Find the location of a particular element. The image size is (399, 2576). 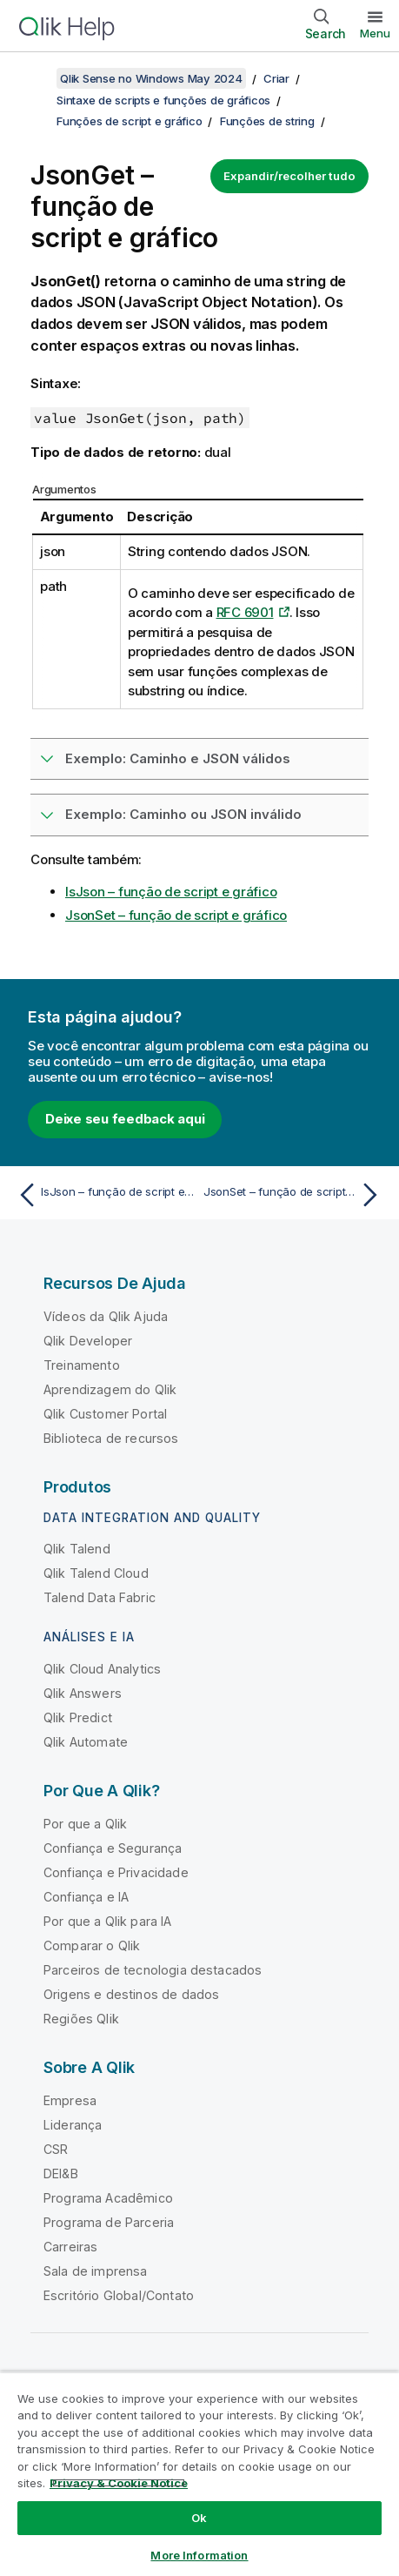

Vídeos da Qlik Ajuda is located at coordinates (105, 1316).